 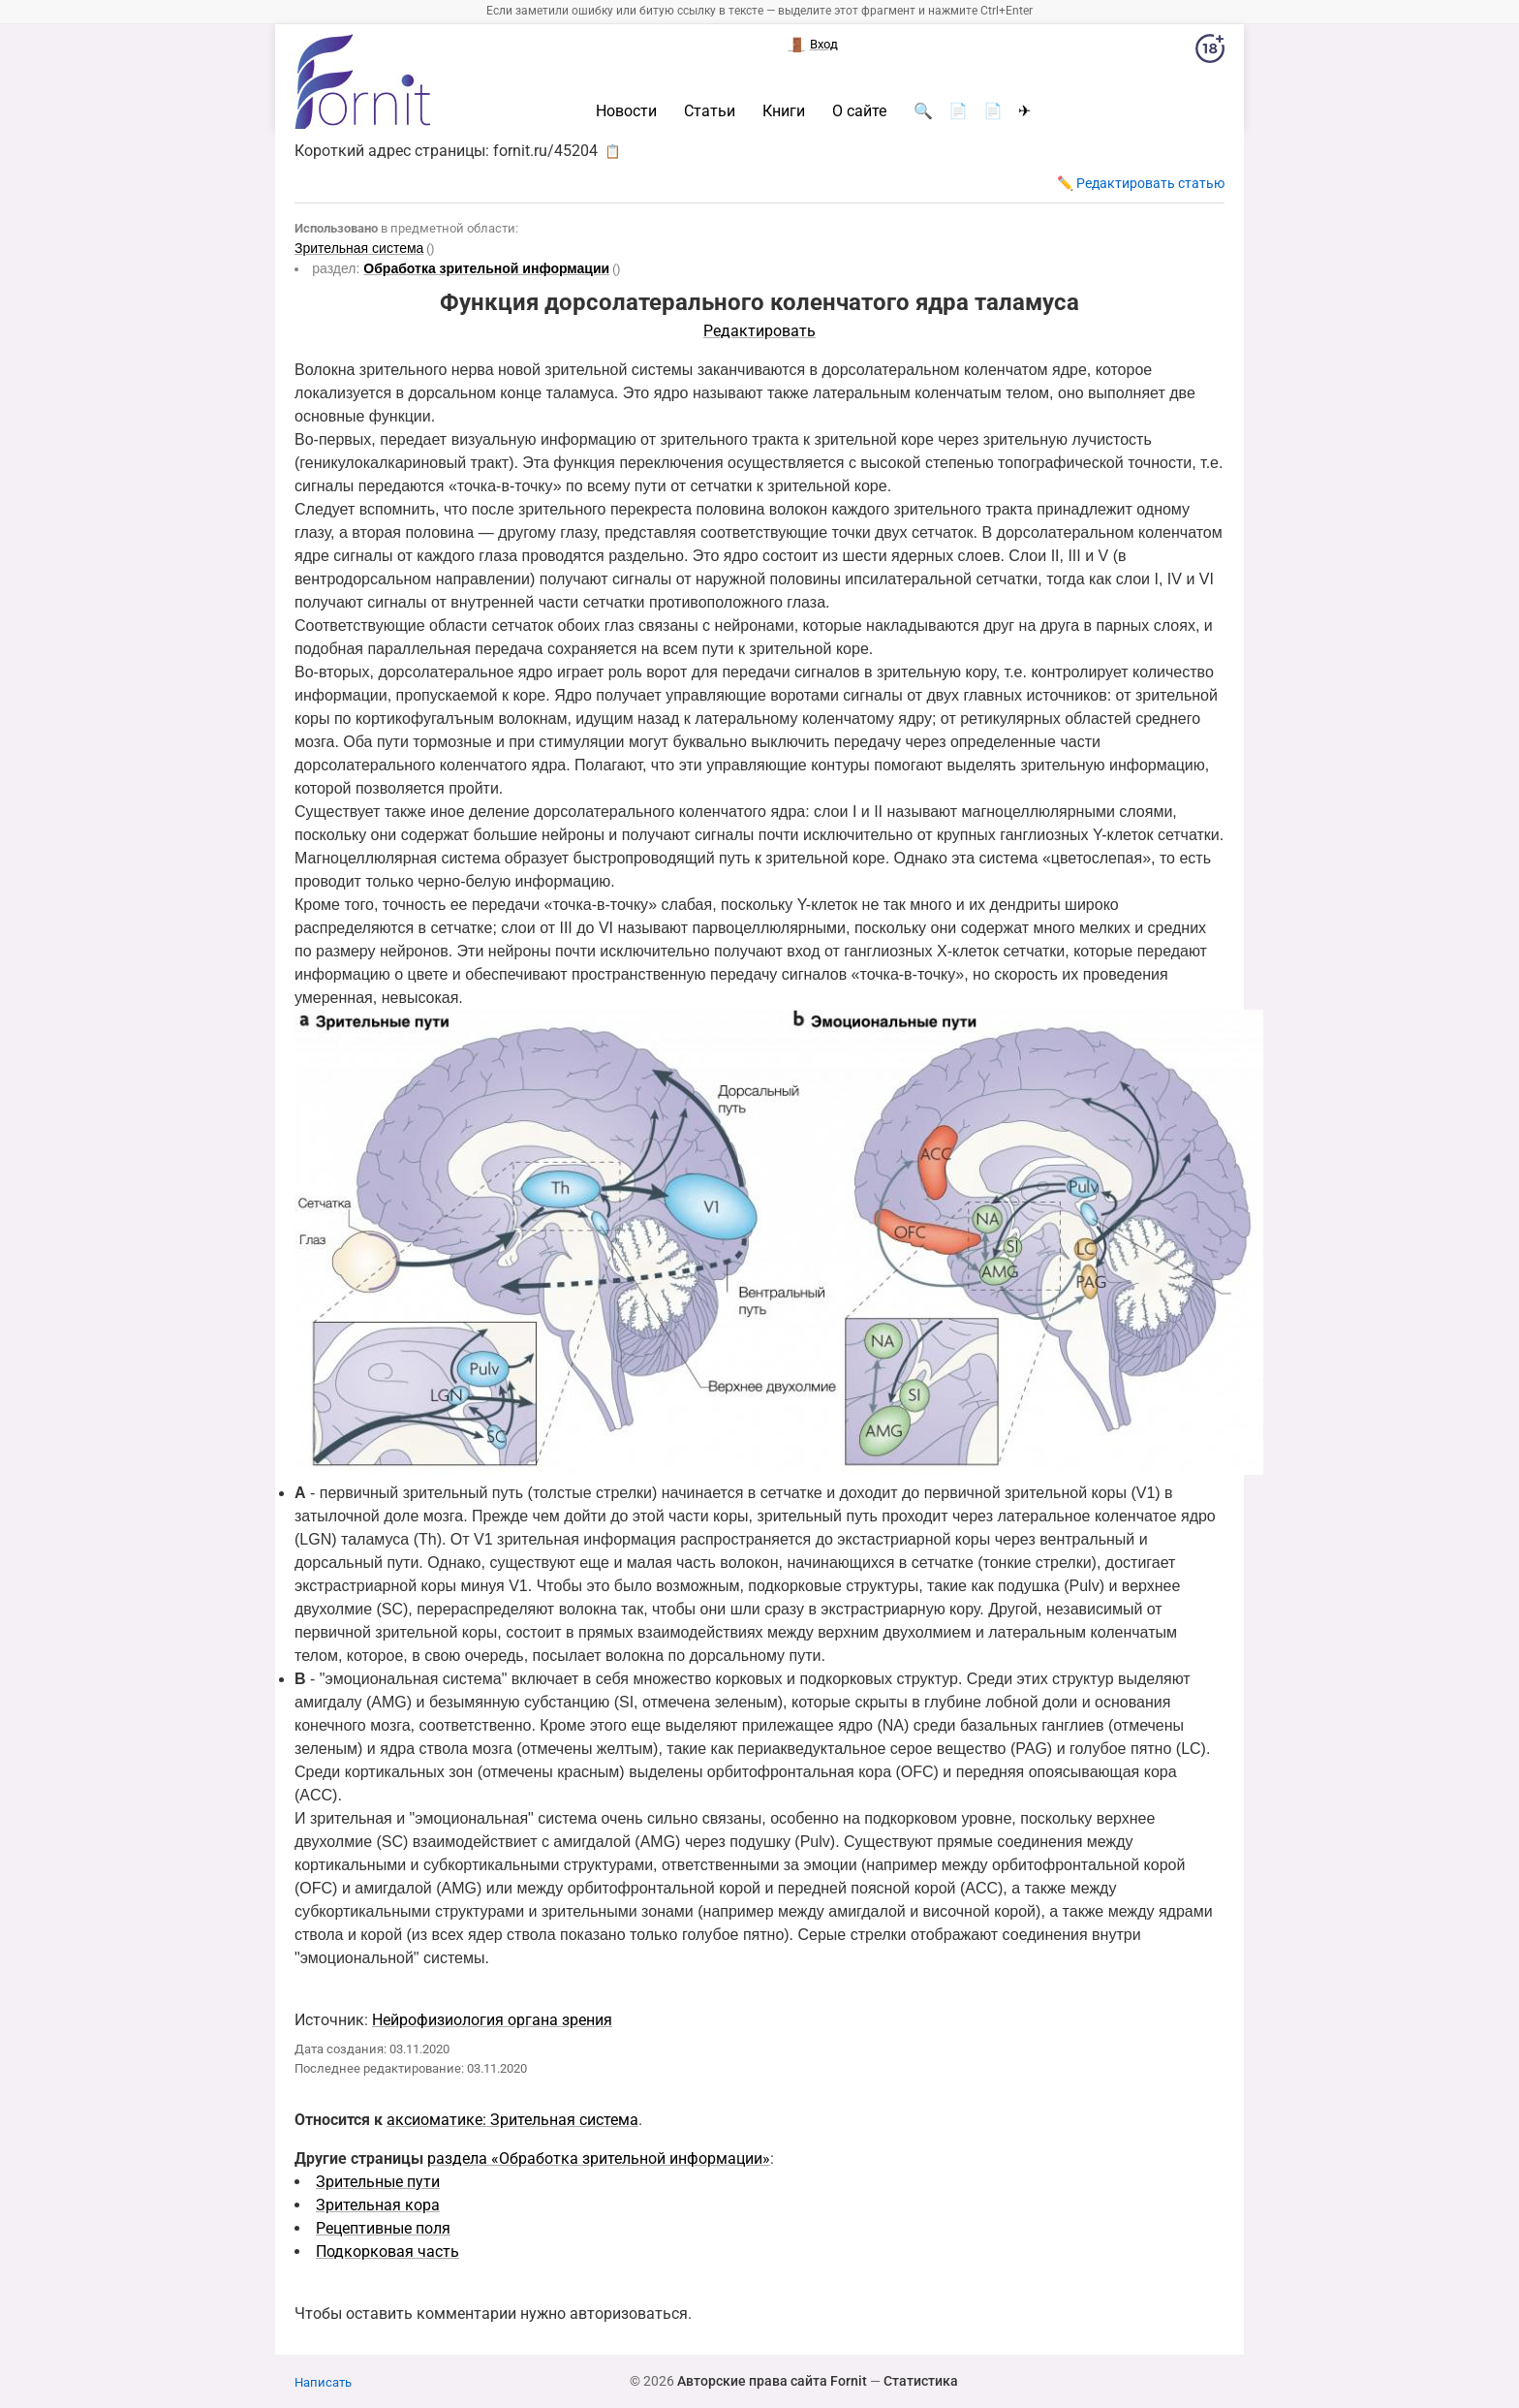 What do you see at coordinates (323, 2382) in the screenshot?
I see `Написать` at bounding box center [323, 2382].